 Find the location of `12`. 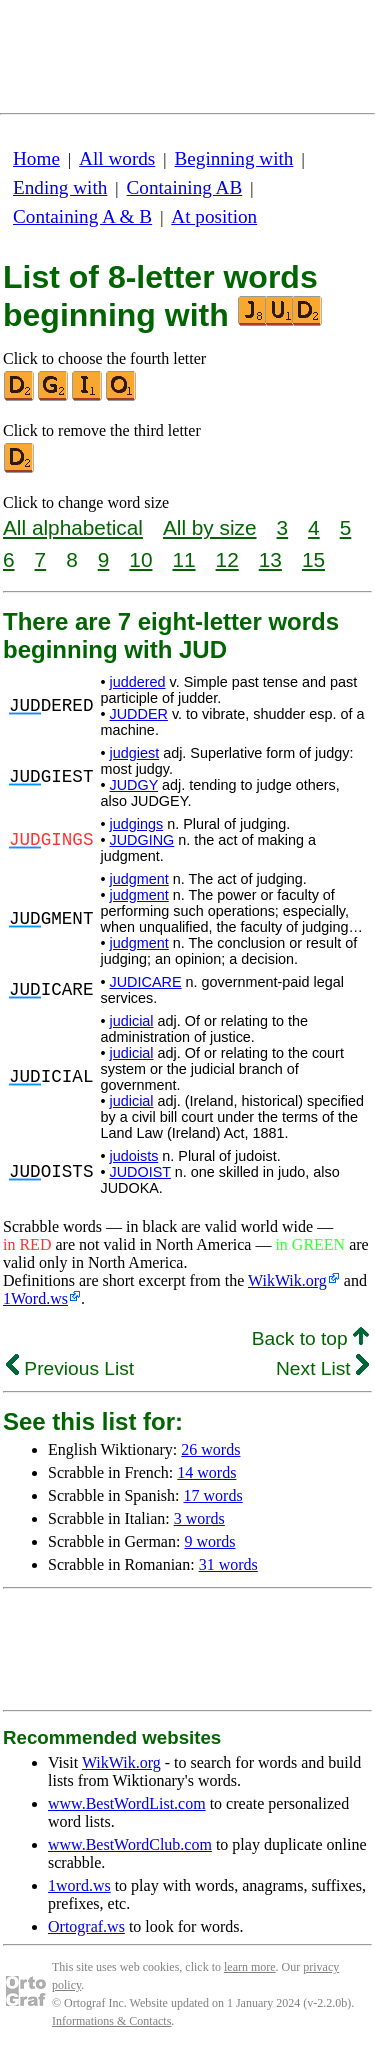

12 is located at coordinates (227, 559).